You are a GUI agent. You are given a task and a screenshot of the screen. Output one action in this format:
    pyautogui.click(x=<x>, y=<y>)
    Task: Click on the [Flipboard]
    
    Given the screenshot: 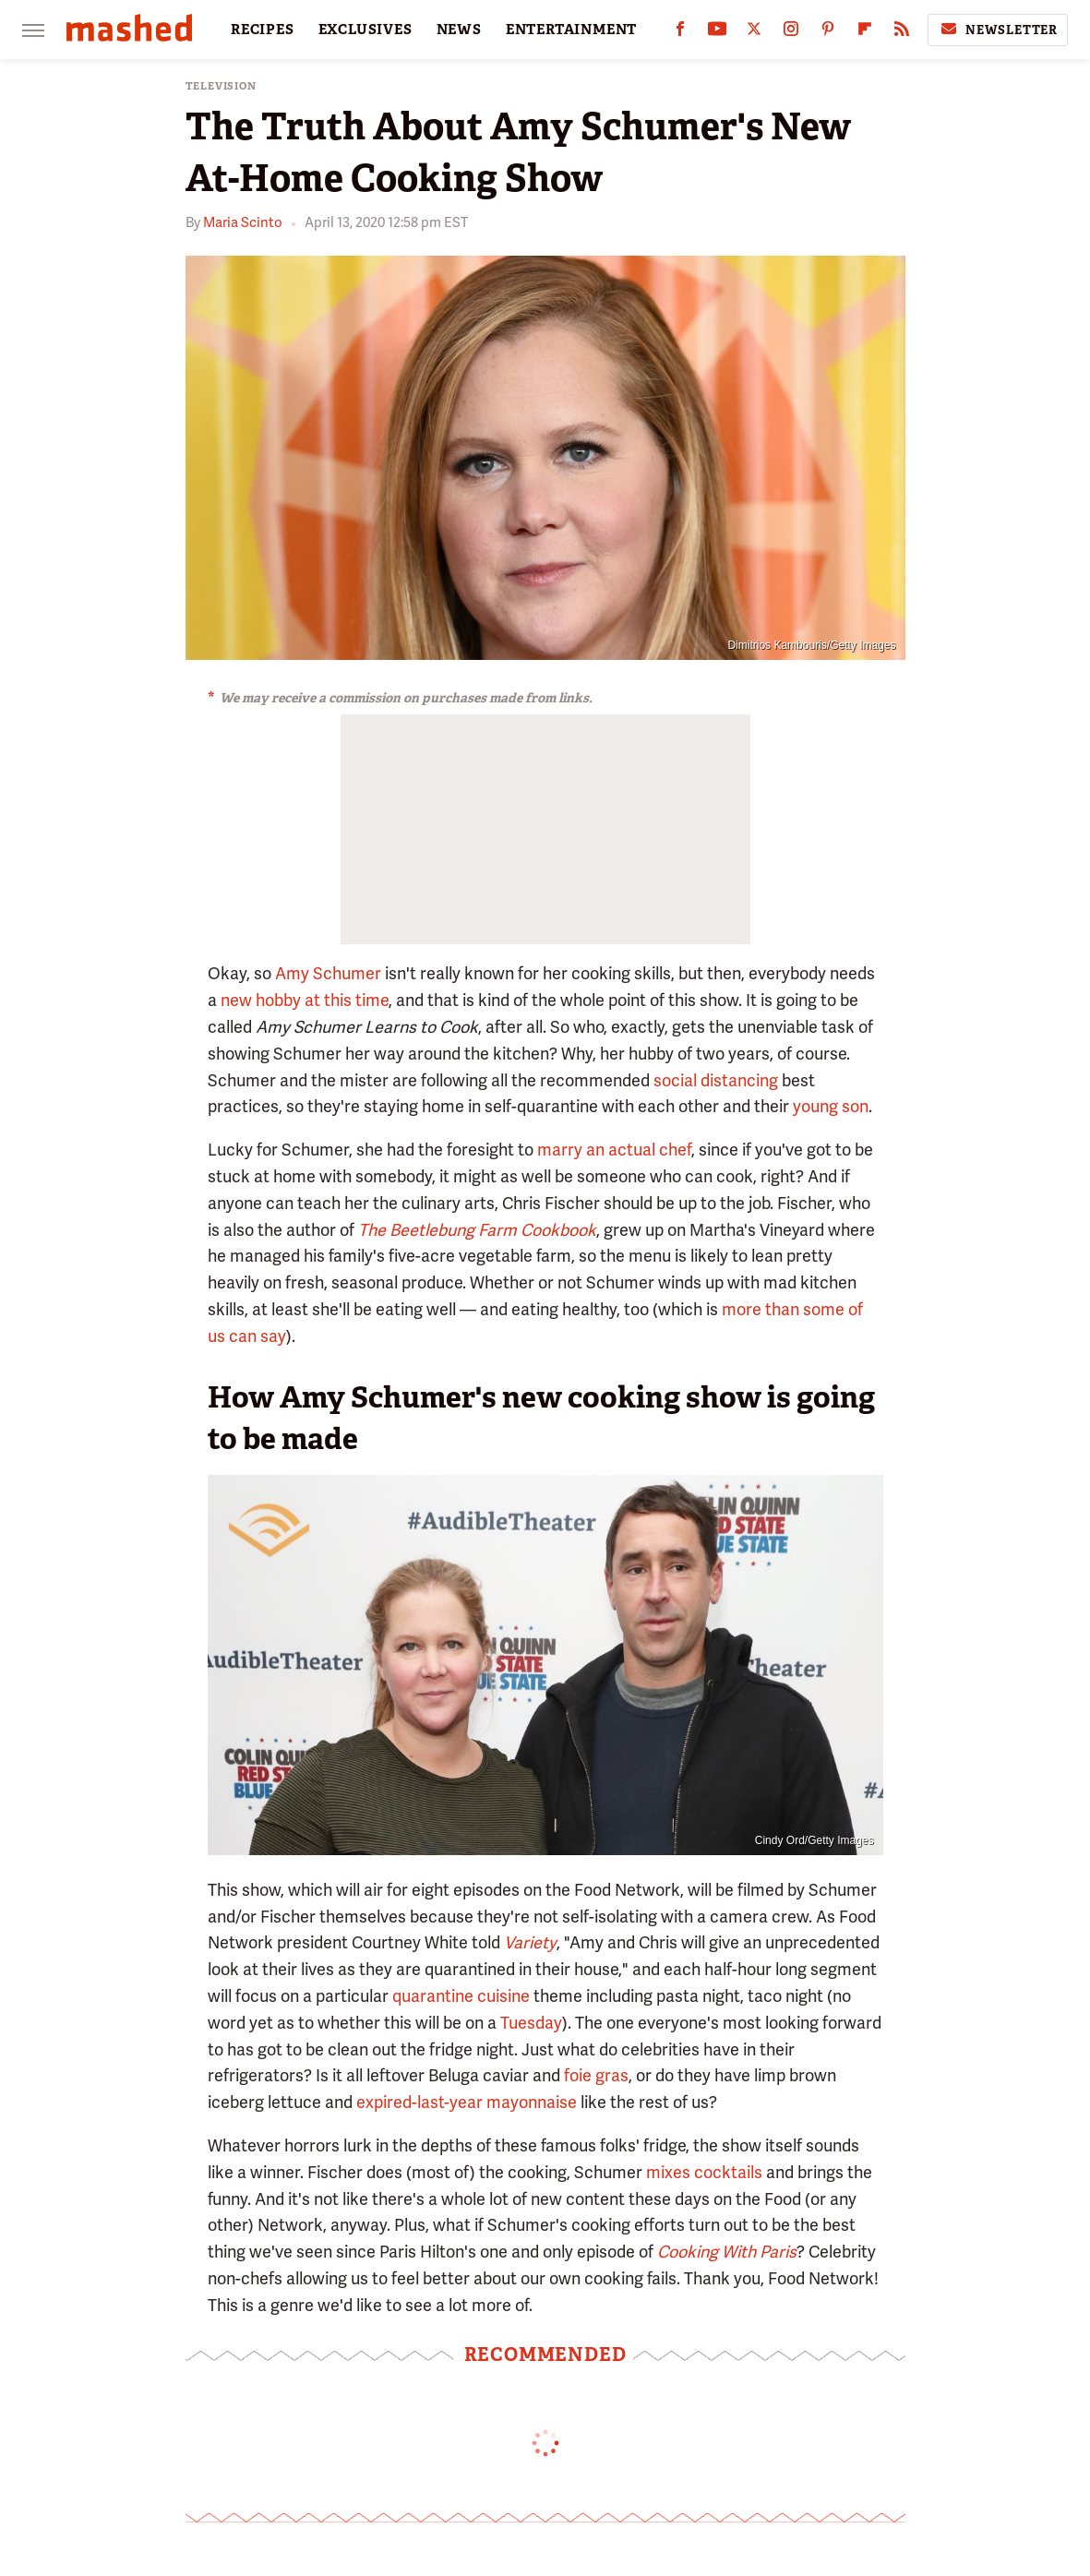 What is the action you would take?
    pyautogui.click(x=865, y=33)
    